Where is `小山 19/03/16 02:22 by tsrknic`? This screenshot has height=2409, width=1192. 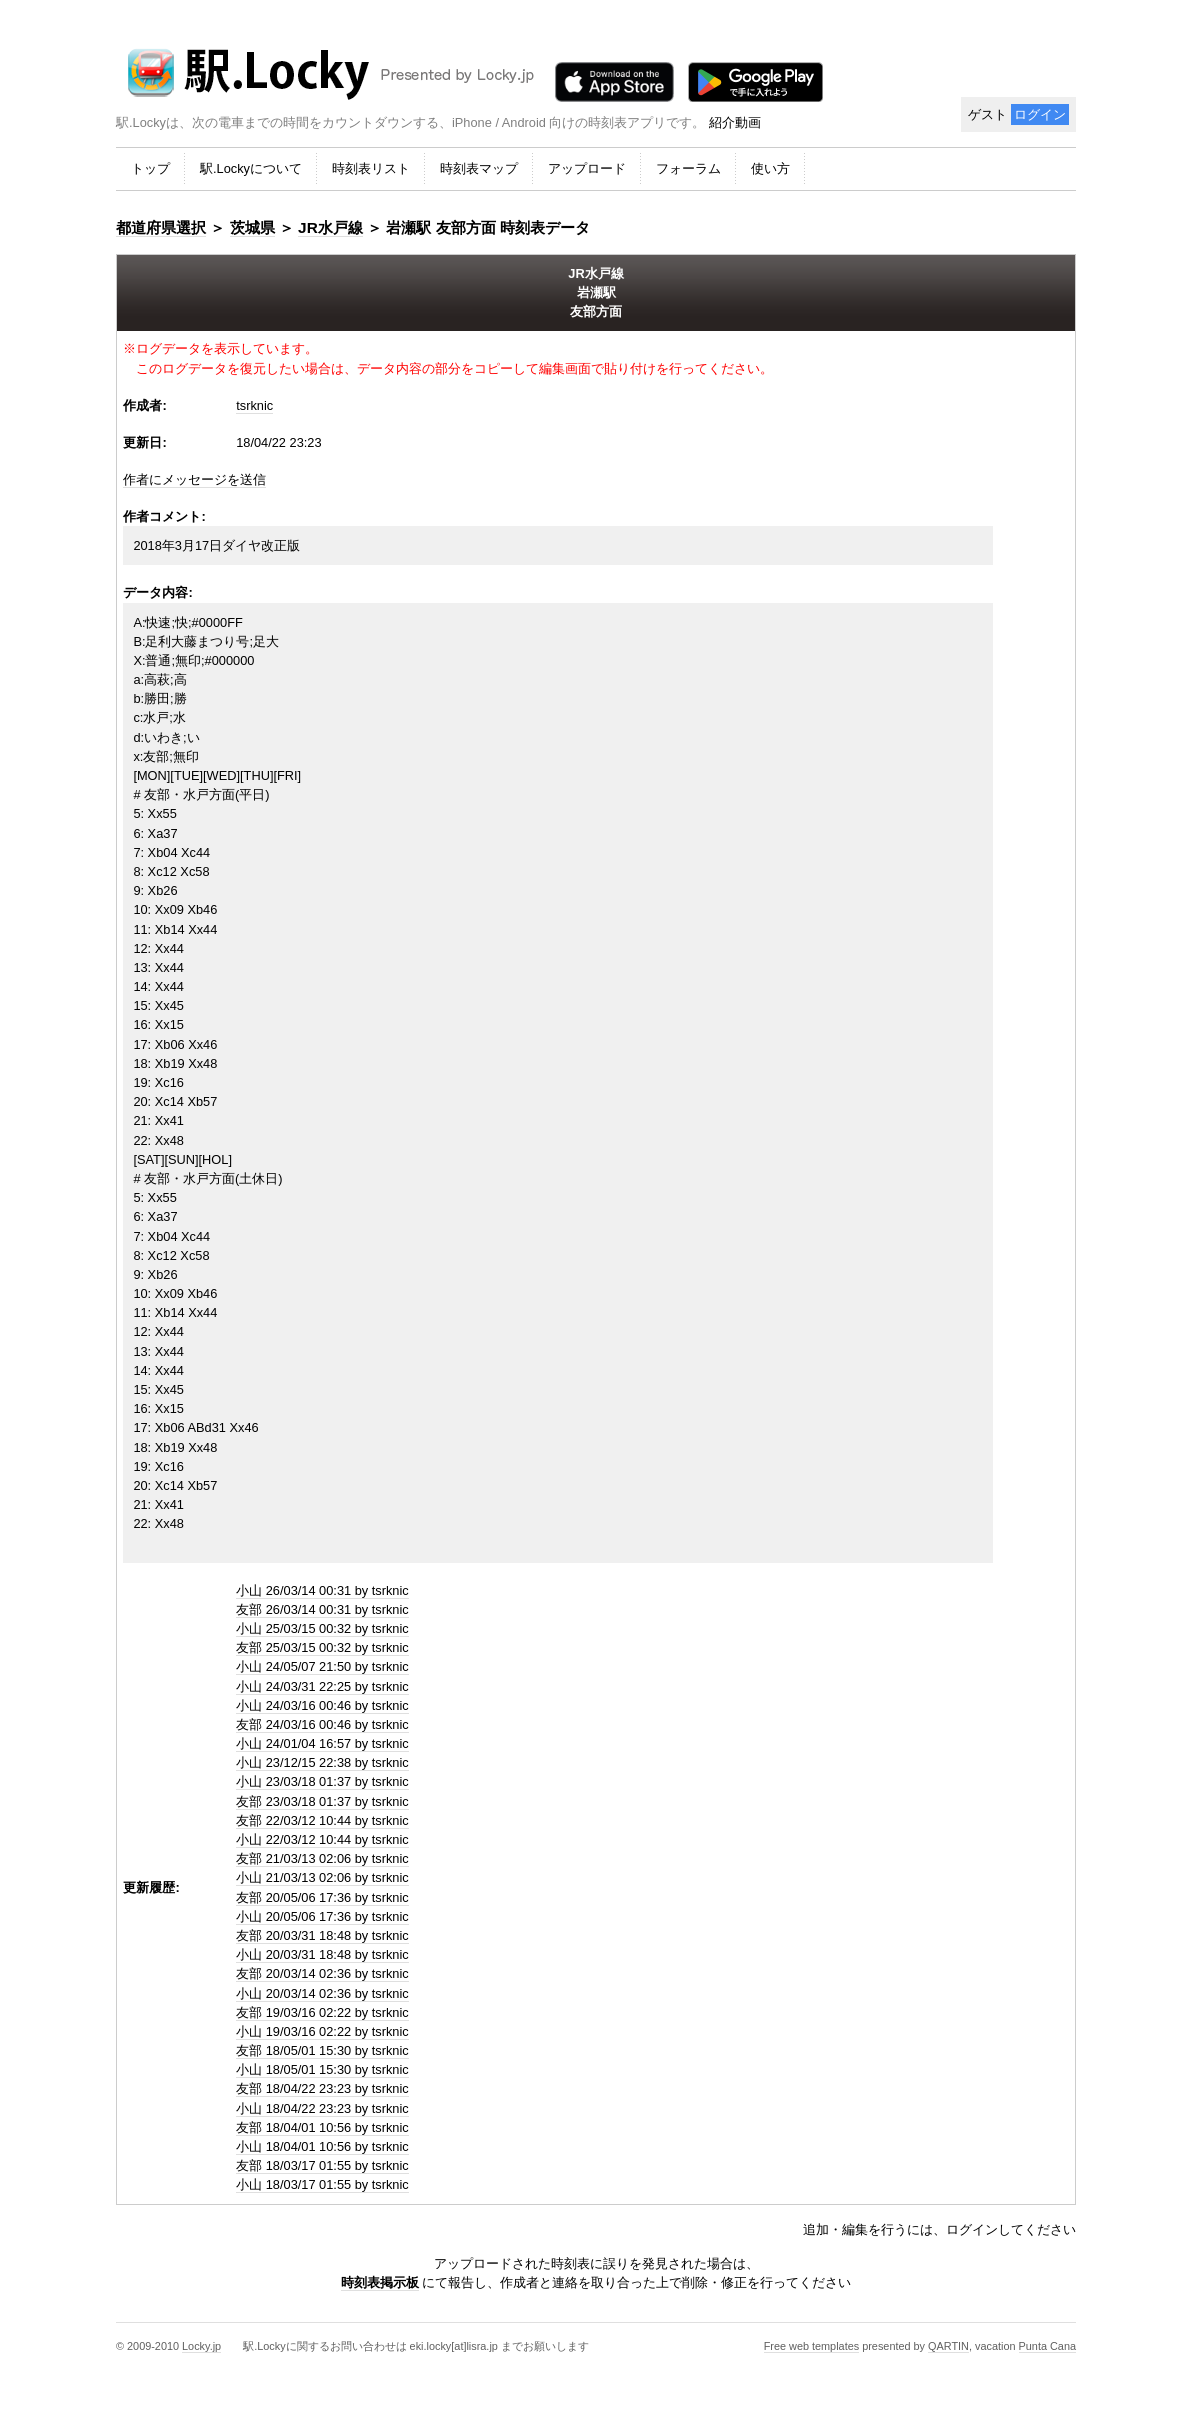 小山 19/03/16 02:22 by tsrknic is located at coordinates (322, 2031).